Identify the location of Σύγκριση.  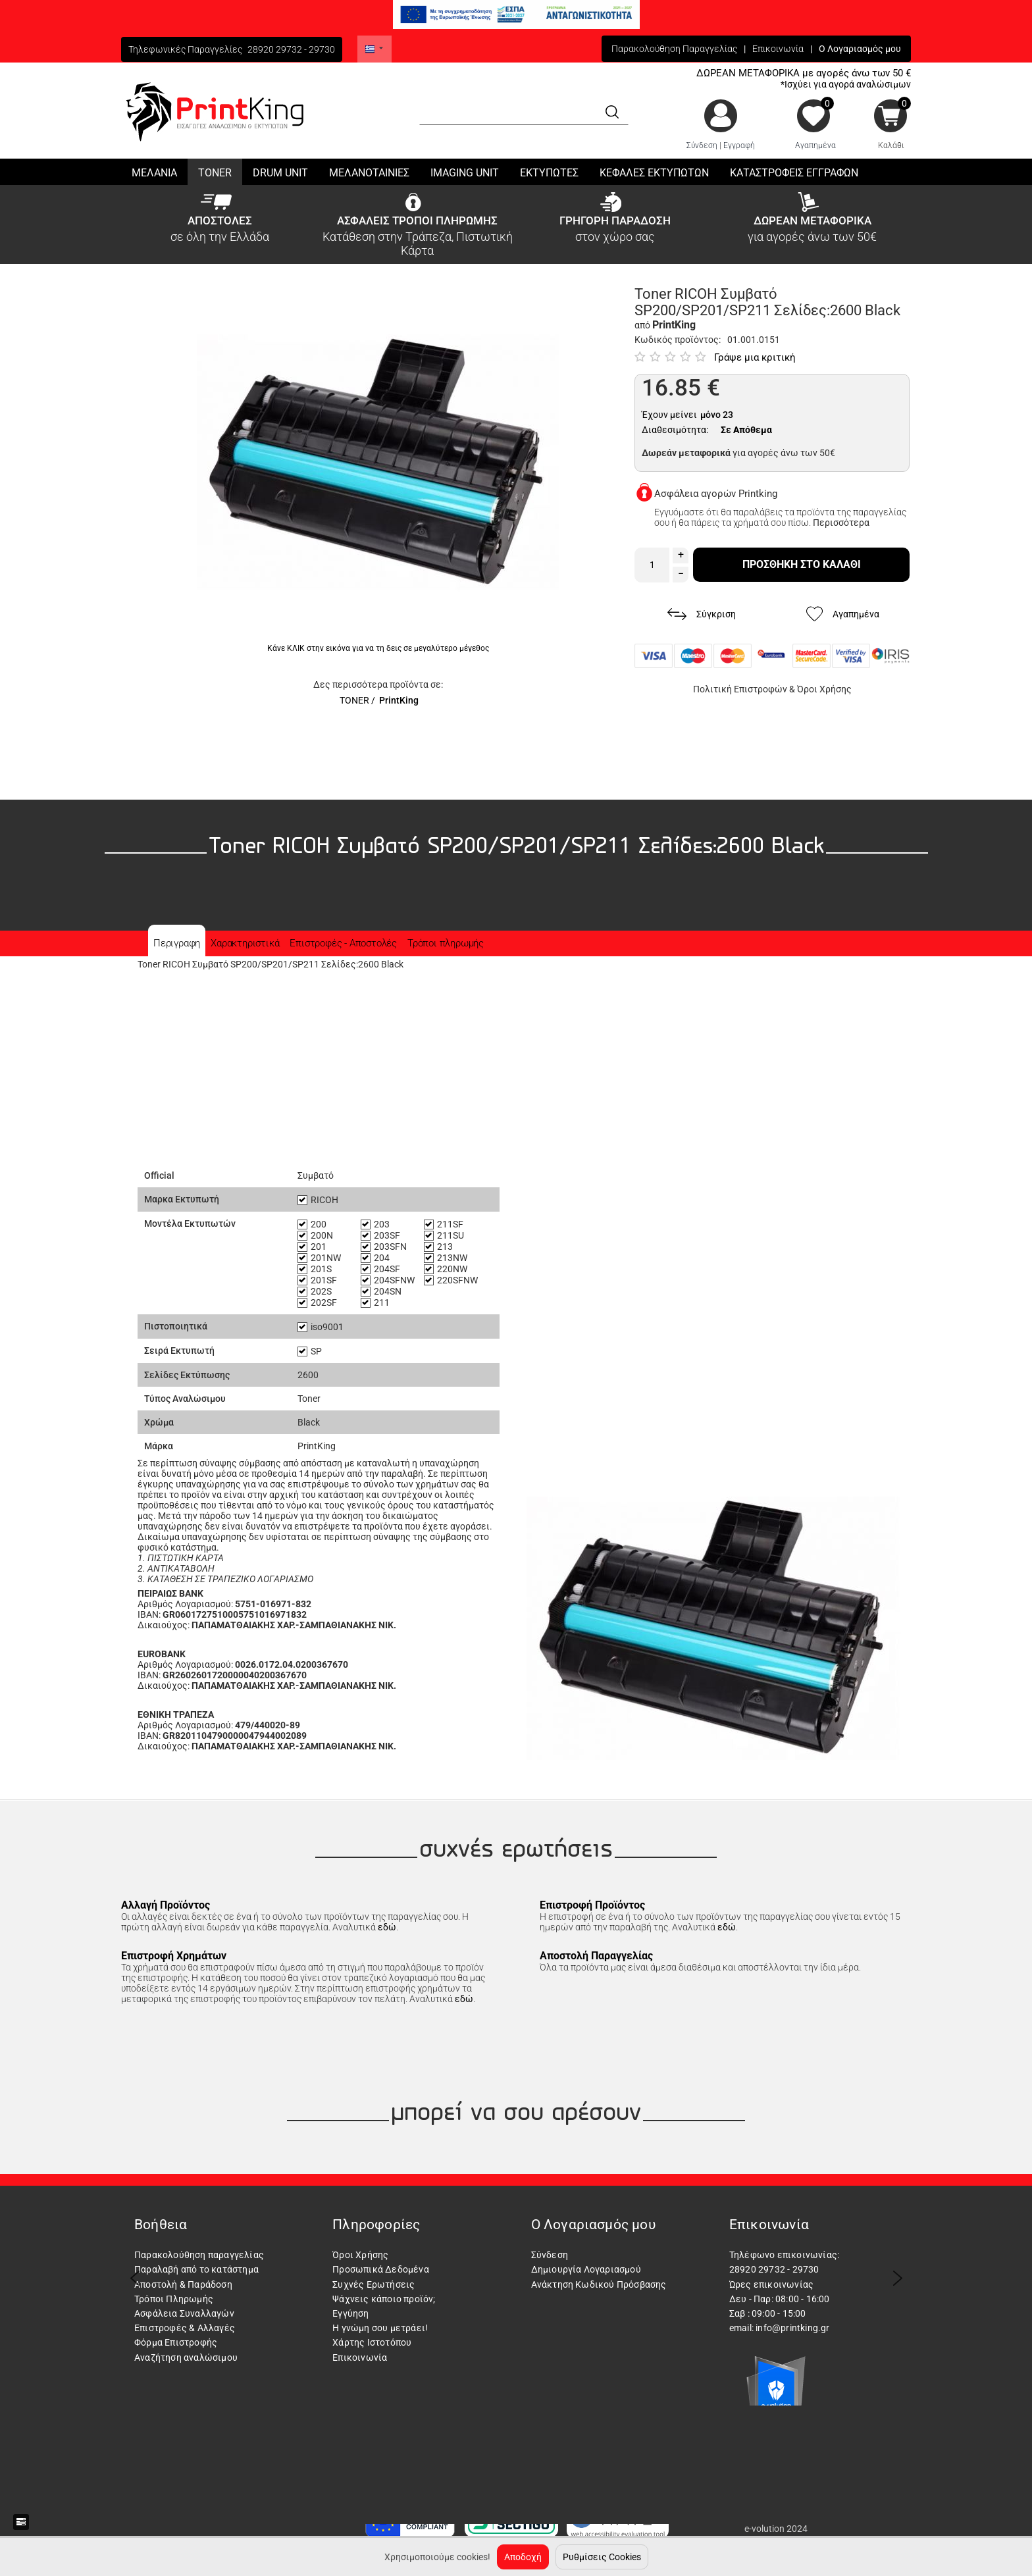
(701, 614).